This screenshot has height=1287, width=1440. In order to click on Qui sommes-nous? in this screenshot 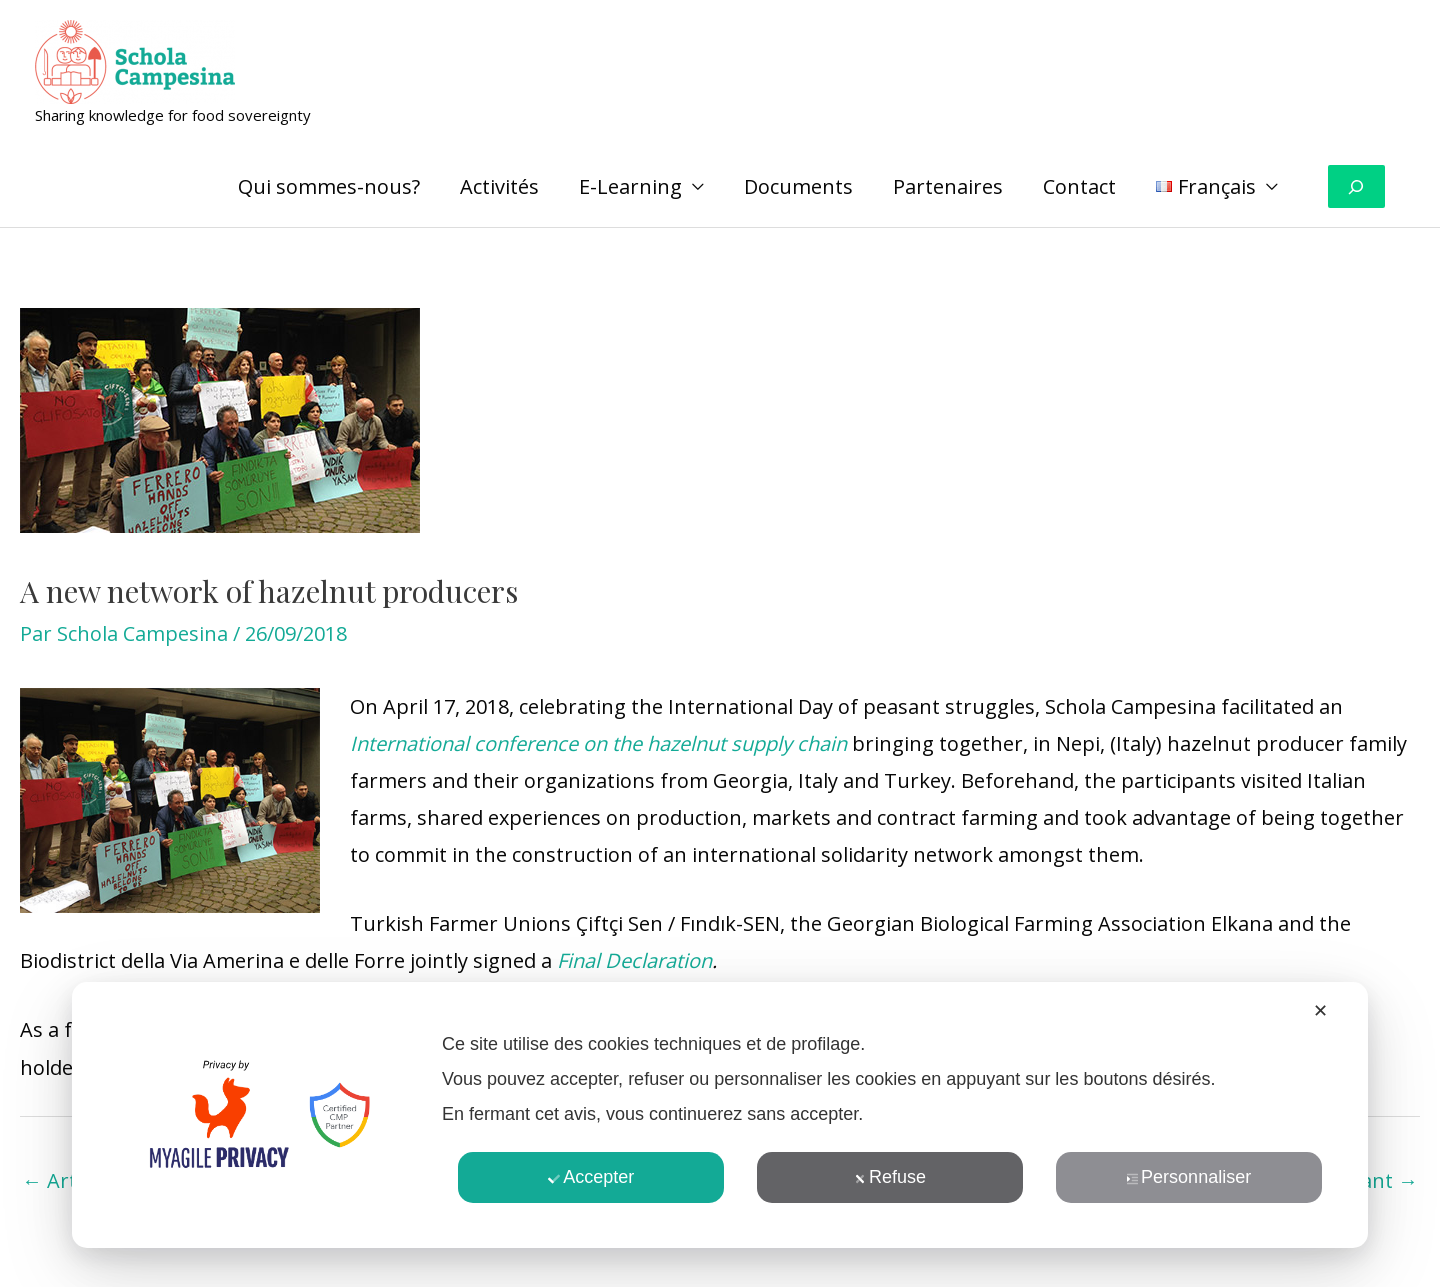, I will do `click(329, 186)`.